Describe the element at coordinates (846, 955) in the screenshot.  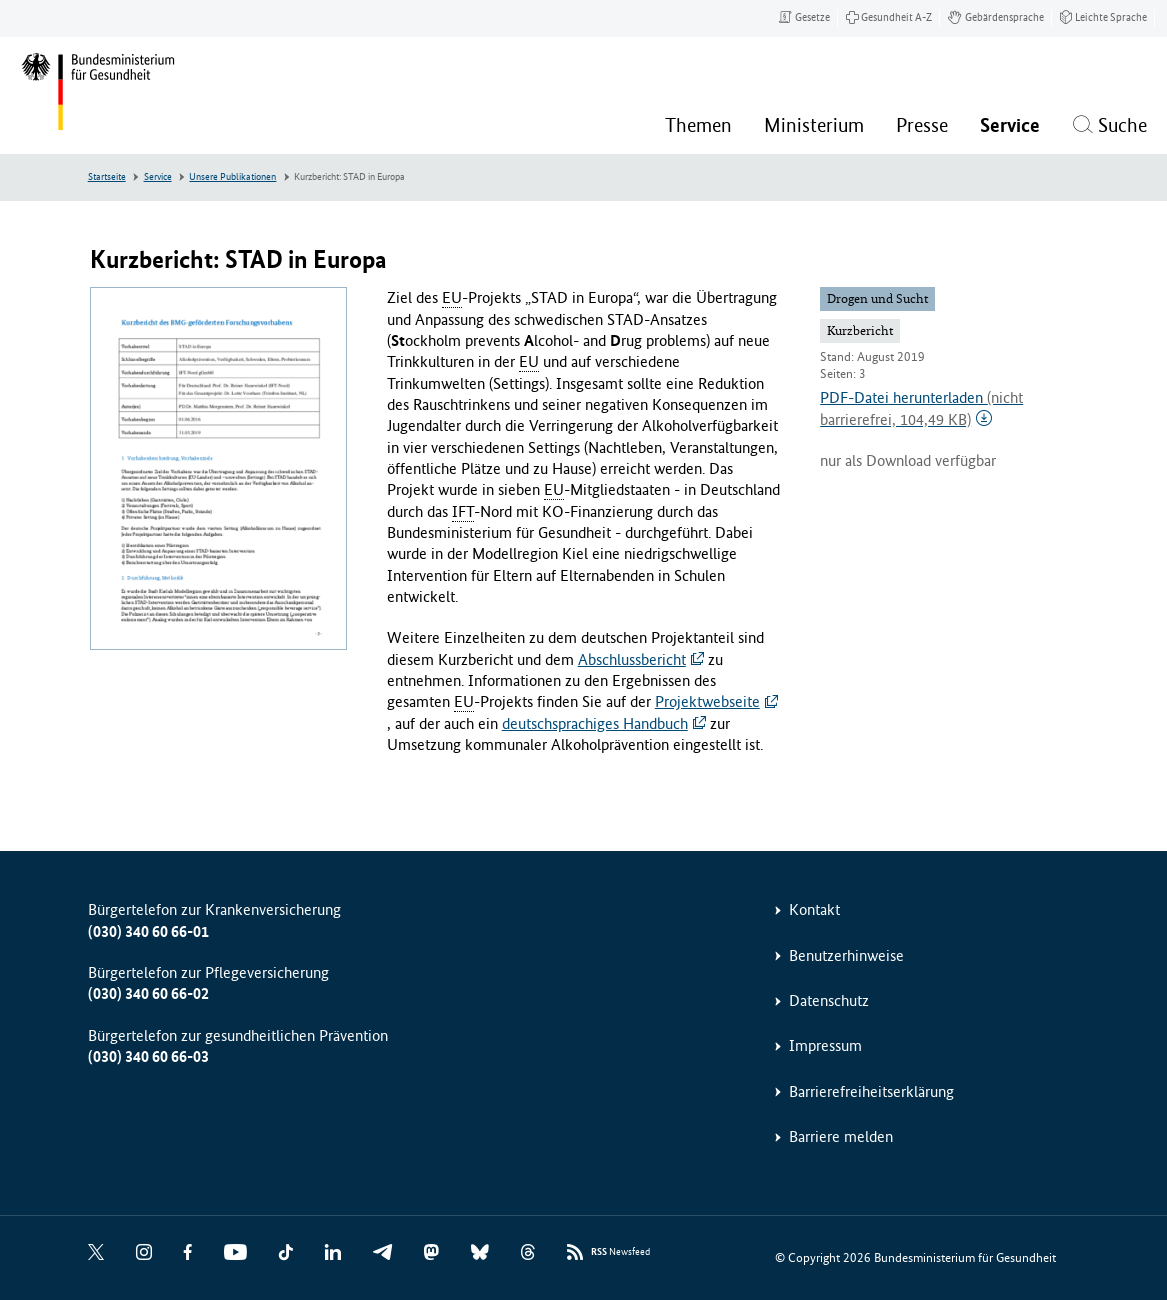
I see `Benutzerhinweise` at that location.